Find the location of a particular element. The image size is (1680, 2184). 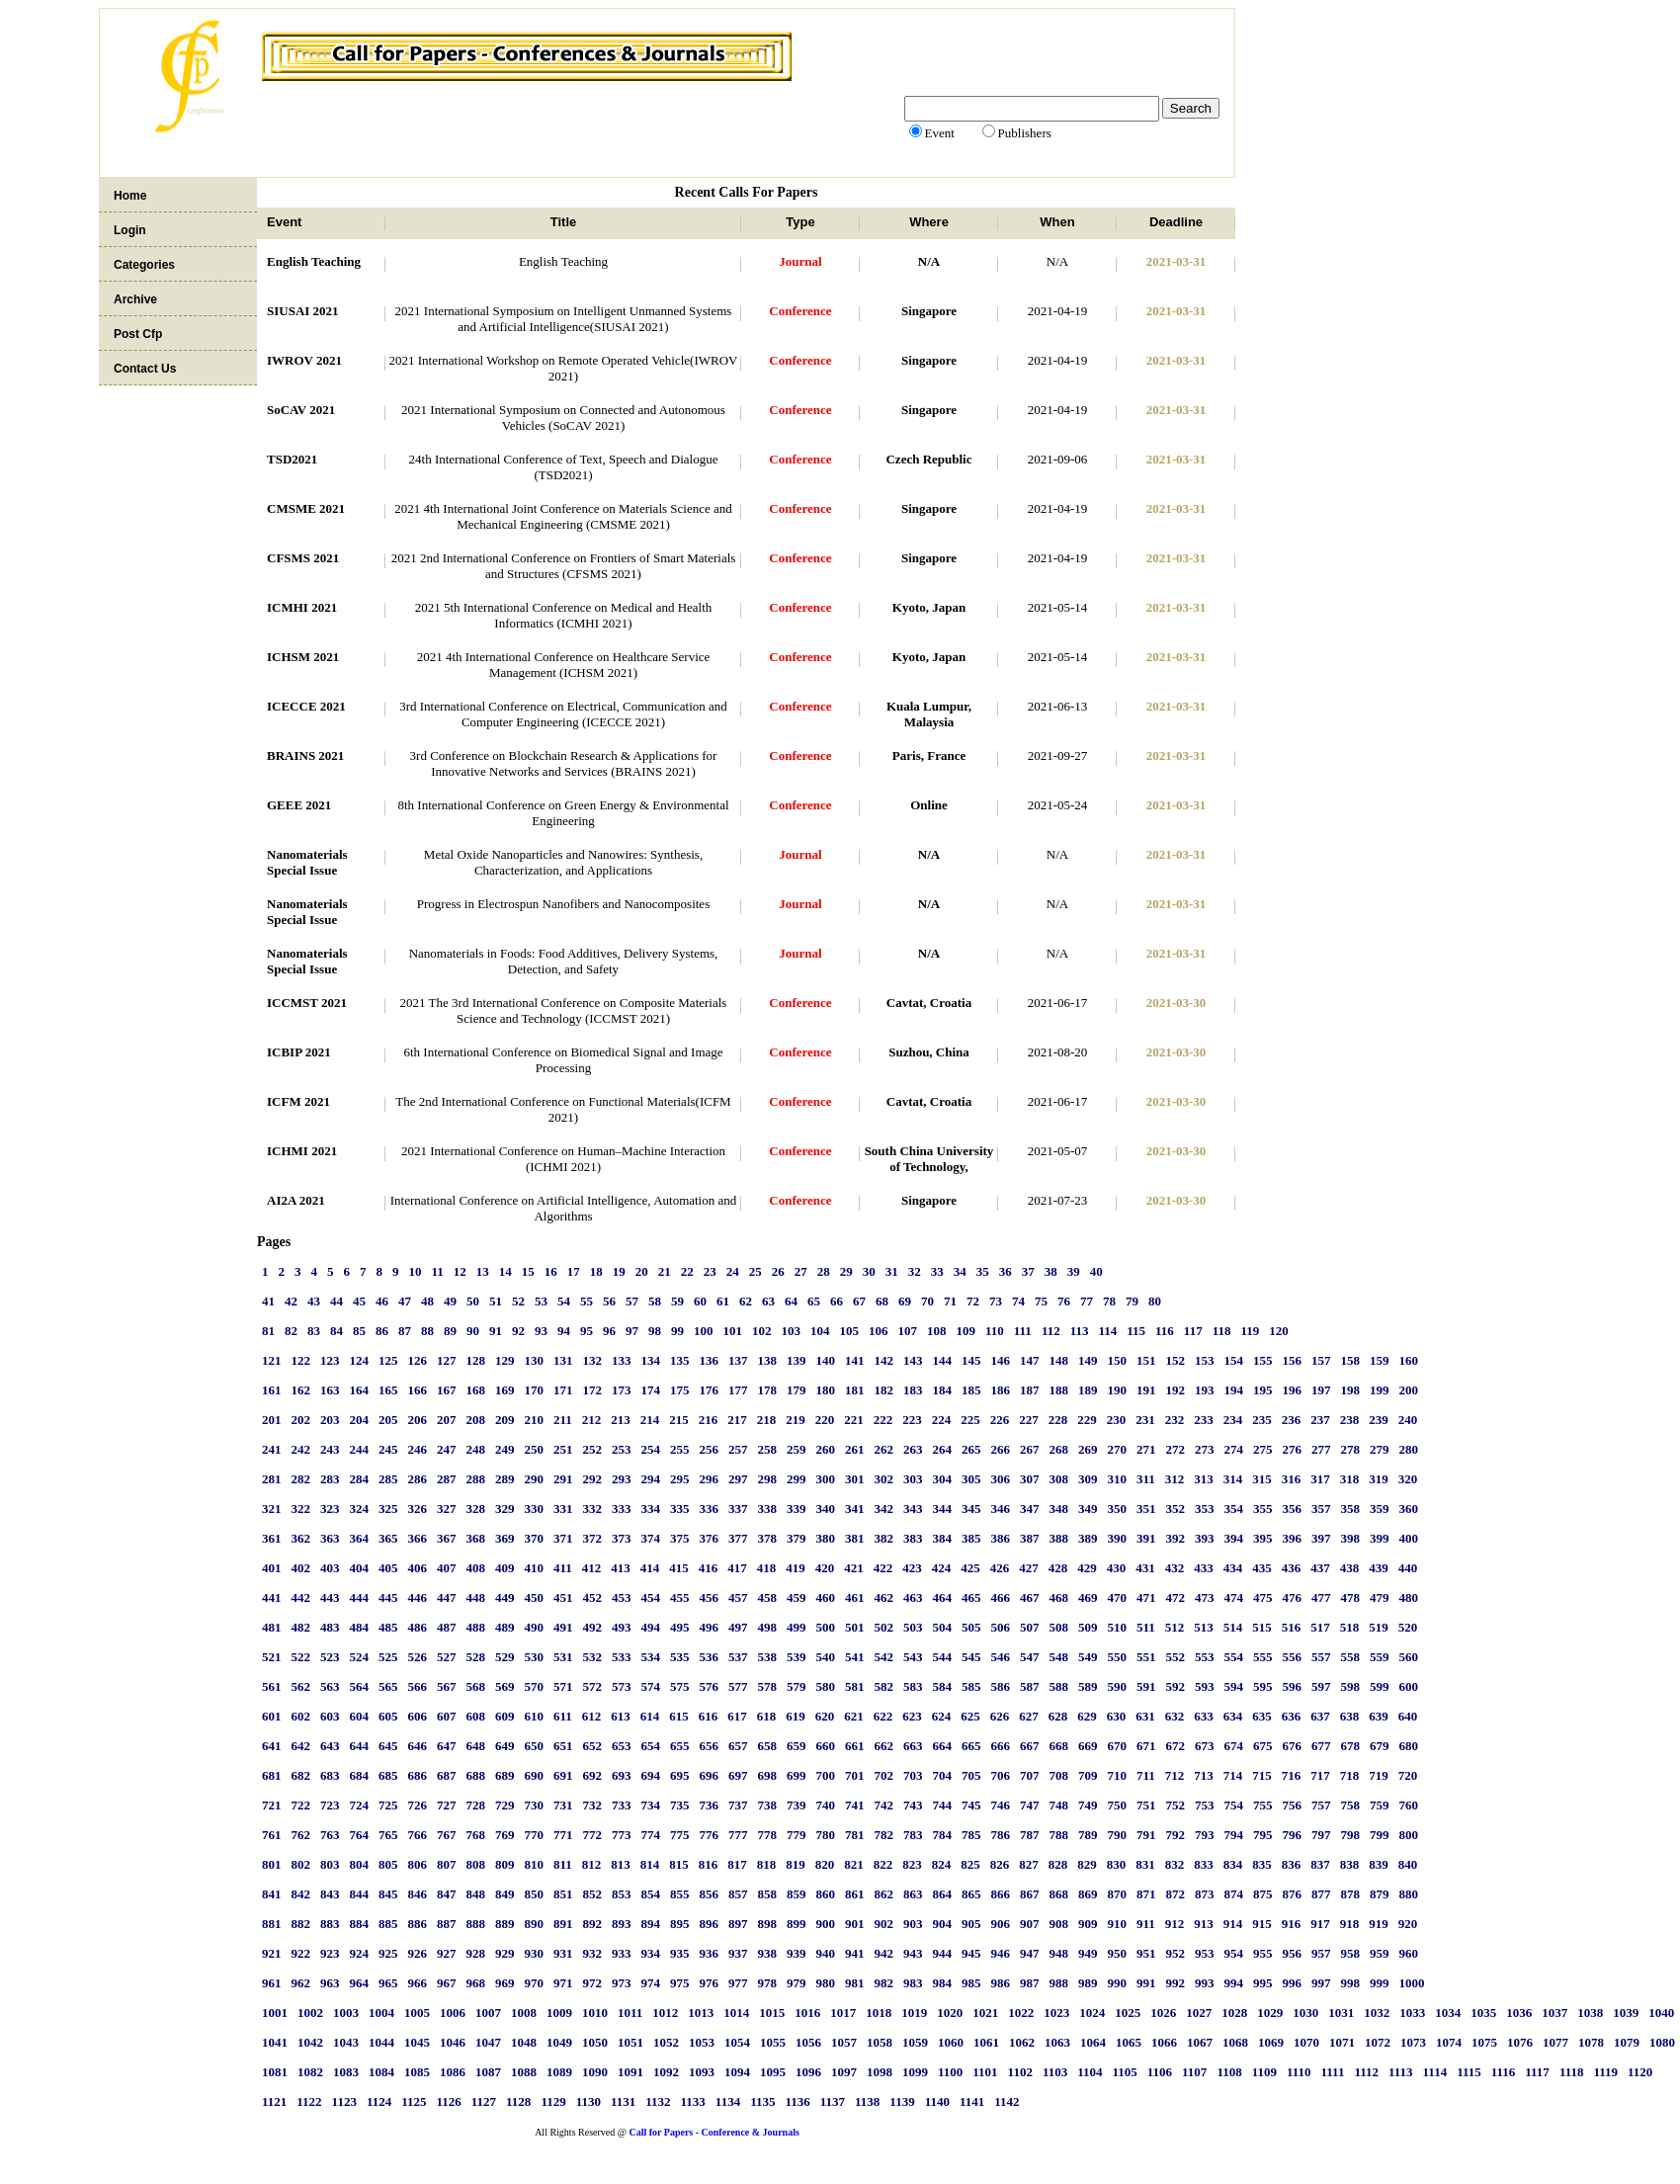

1094 is located at coordinates (737, 2071).